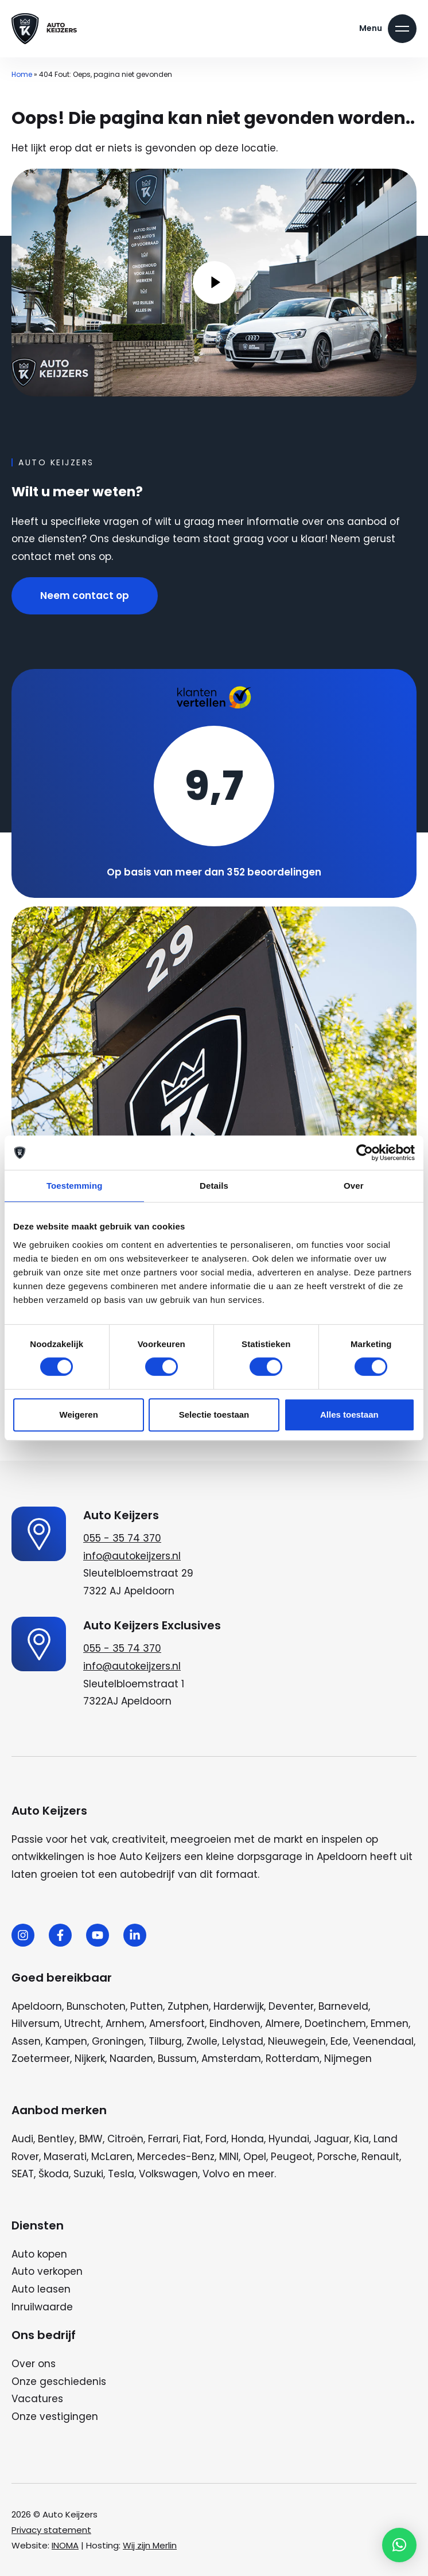  What do you see at coordinates (383, 2041) in the screenshot?
I see `Veenendaal` at bounding box center [383, 2041].